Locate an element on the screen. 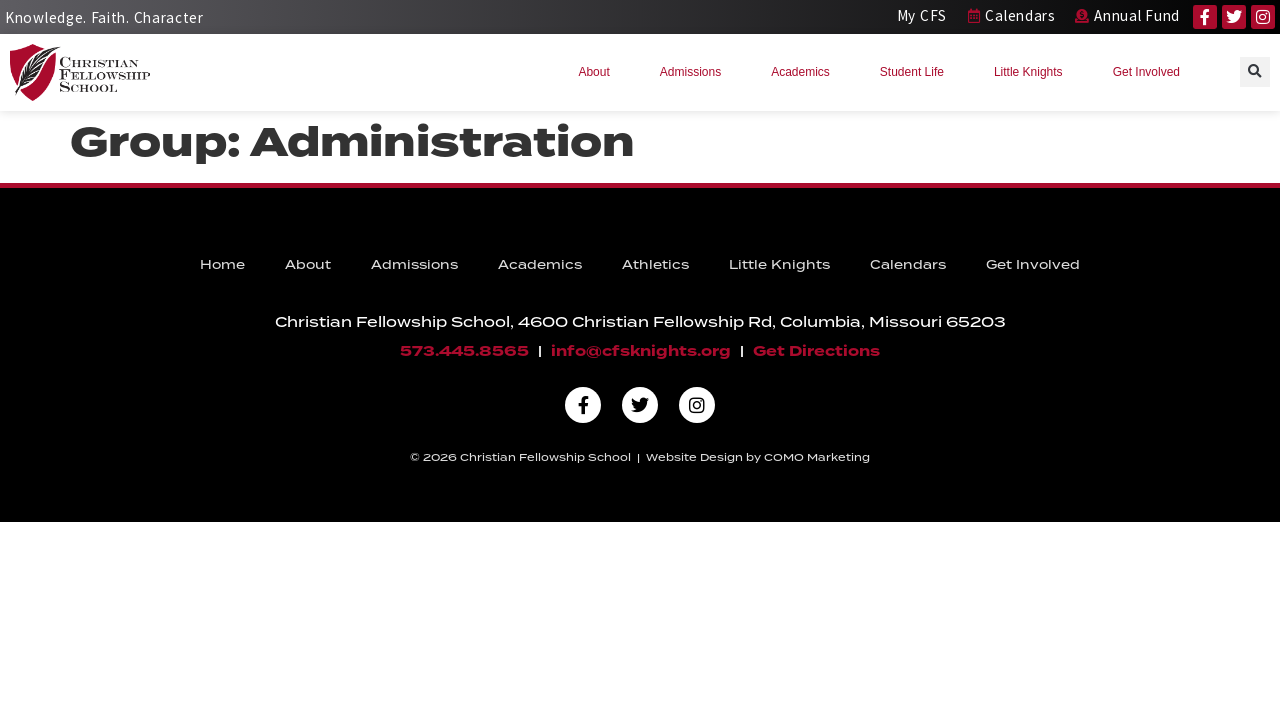 The width and height of the screenshot is (1280, 720). Athletics is located at coordinates (655, 265).